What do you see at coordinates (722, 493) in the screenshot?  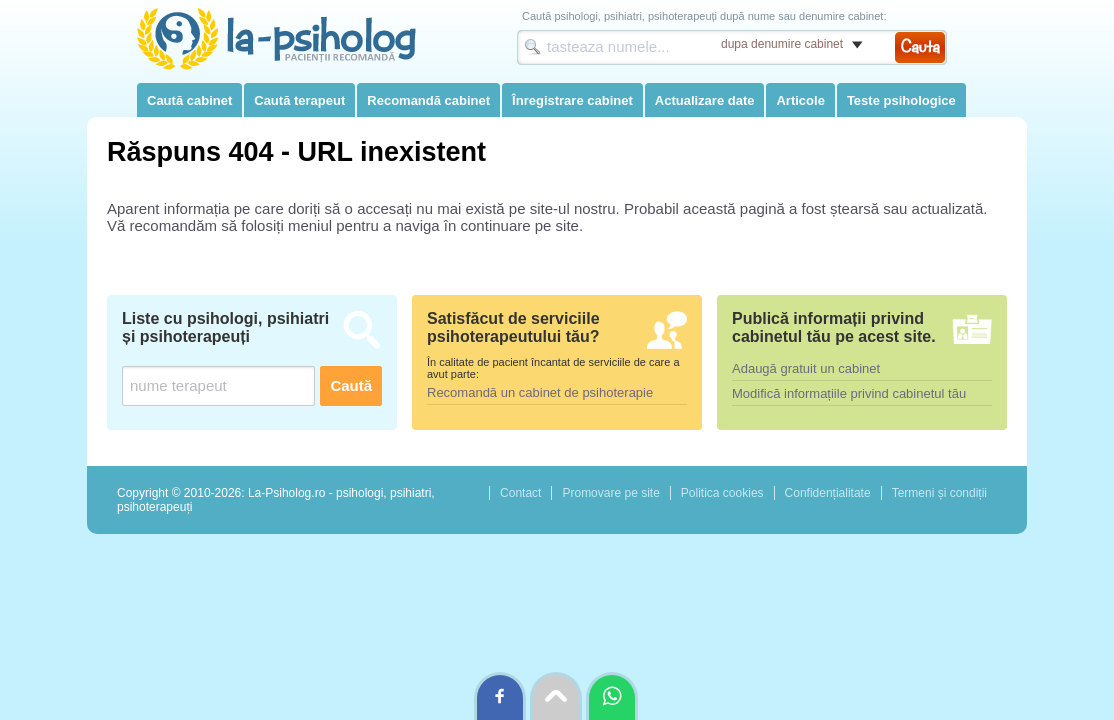 I see `Politica cookies` at bounding box center [722, 493].